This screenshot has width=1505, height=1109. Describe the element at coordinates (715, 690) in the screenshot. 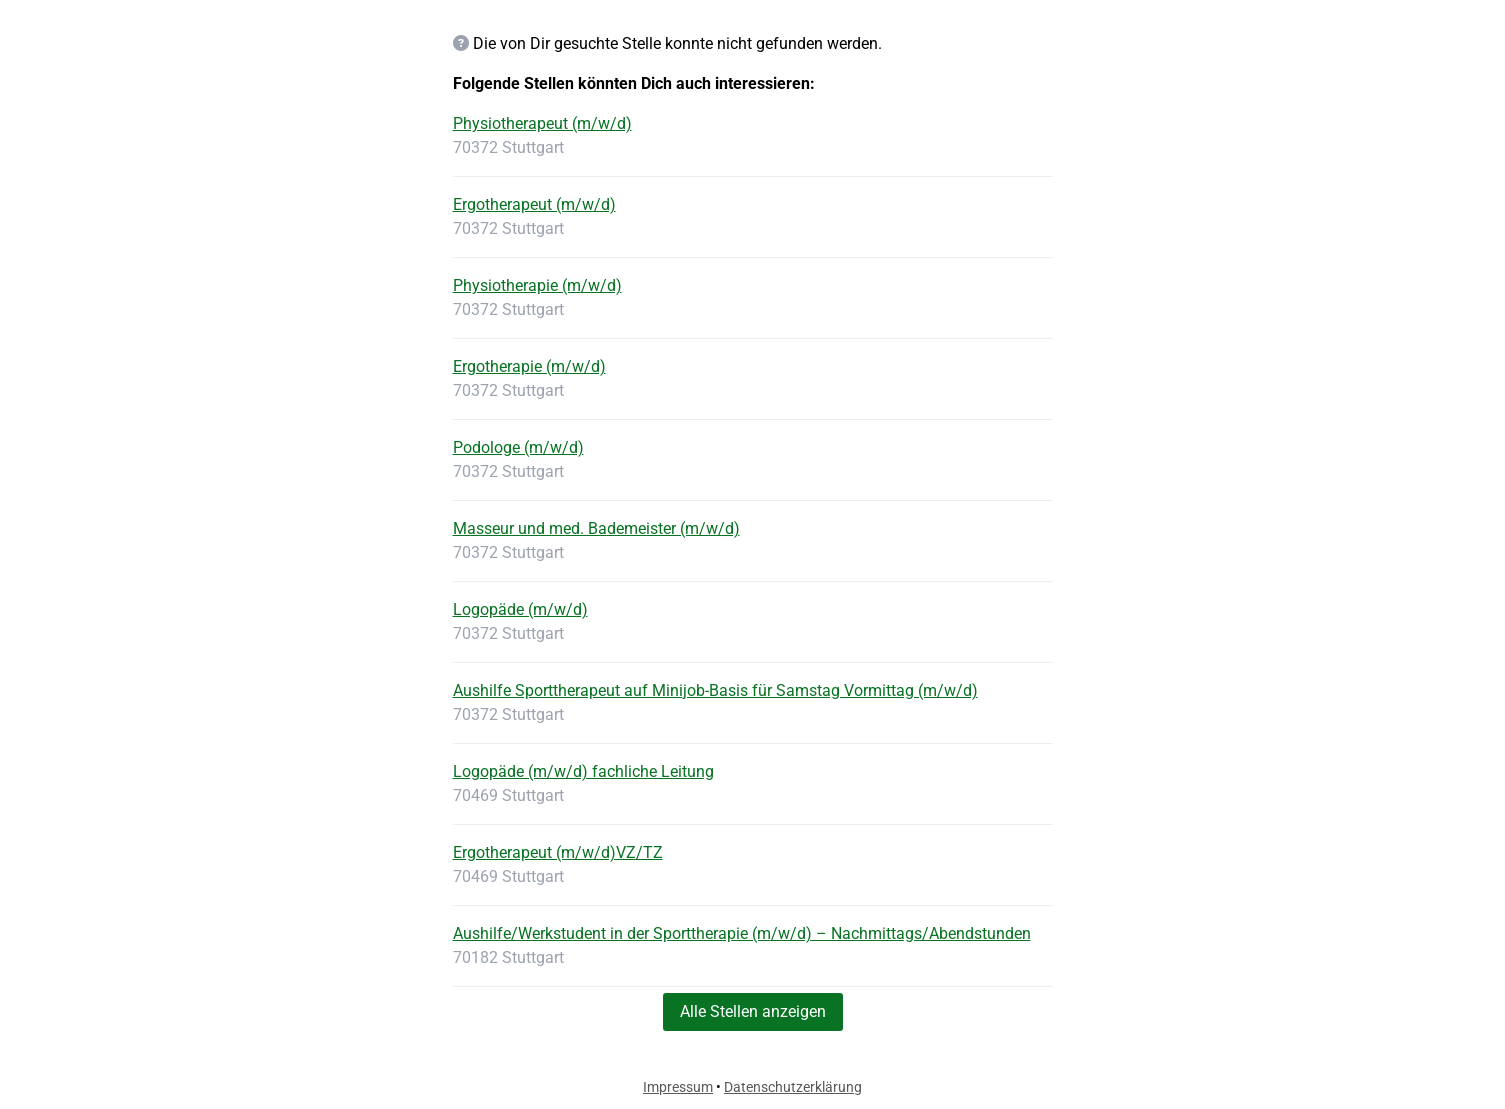

I see `Aushilfe Sporttherapeut auf Minijob-Basis für Samstag Vormittag (m/w/d)` at that location.